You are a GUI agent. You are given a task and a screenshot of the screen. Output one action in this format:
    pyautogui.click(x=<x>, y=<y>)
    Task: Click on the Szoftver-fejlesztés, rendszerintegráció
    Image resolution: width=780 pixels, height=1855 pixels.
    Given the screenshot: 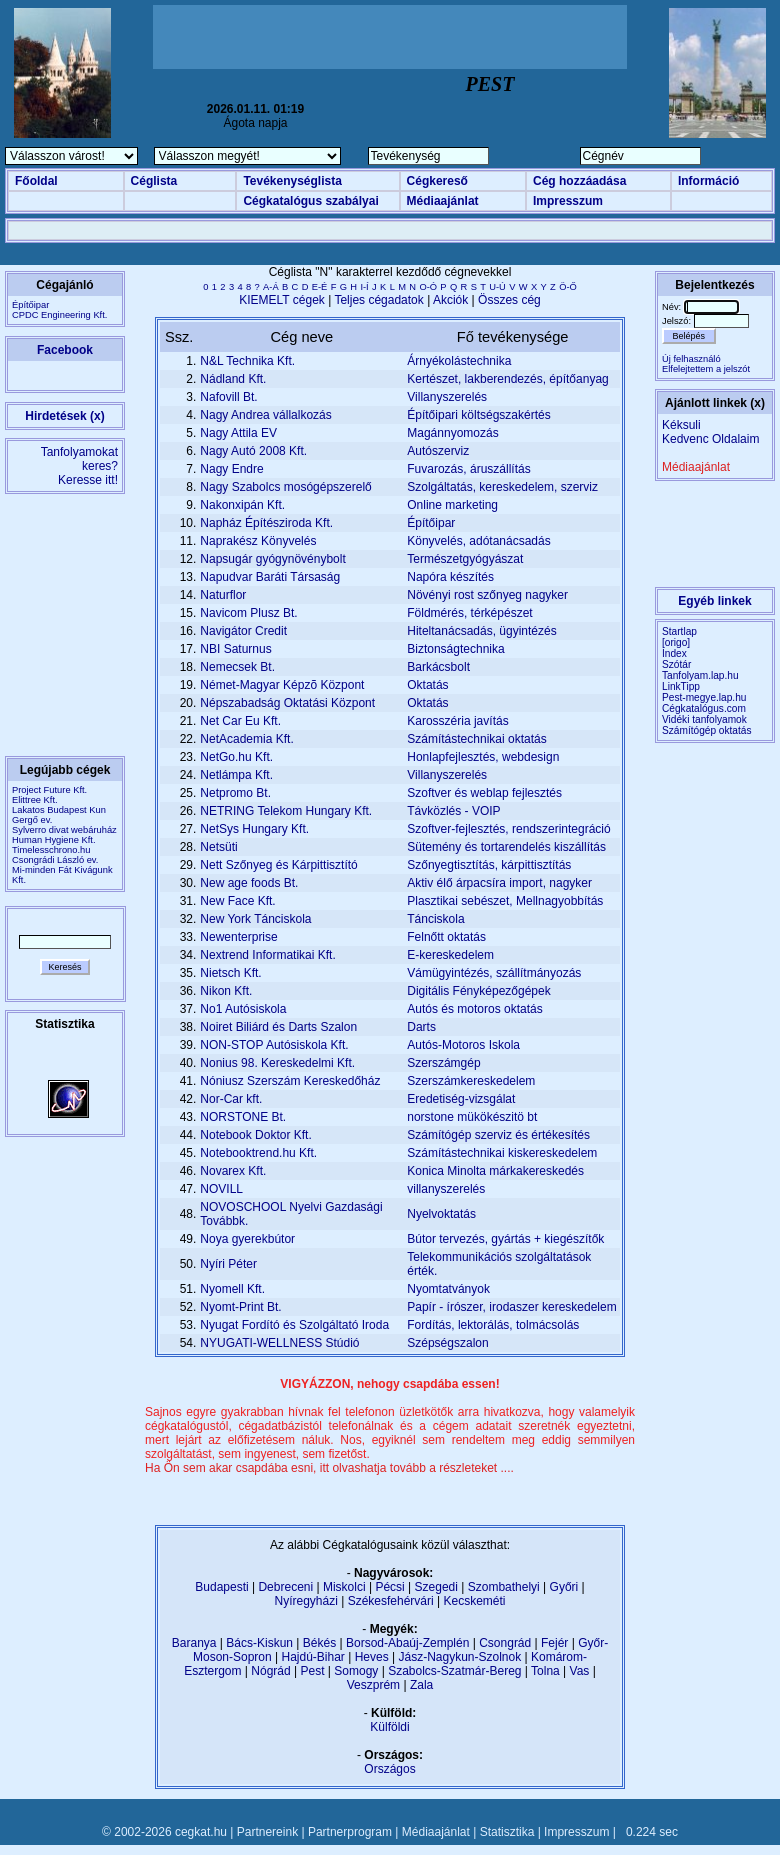 What is the action you would take?
    pyautogui.click(x=508, y=829)
    